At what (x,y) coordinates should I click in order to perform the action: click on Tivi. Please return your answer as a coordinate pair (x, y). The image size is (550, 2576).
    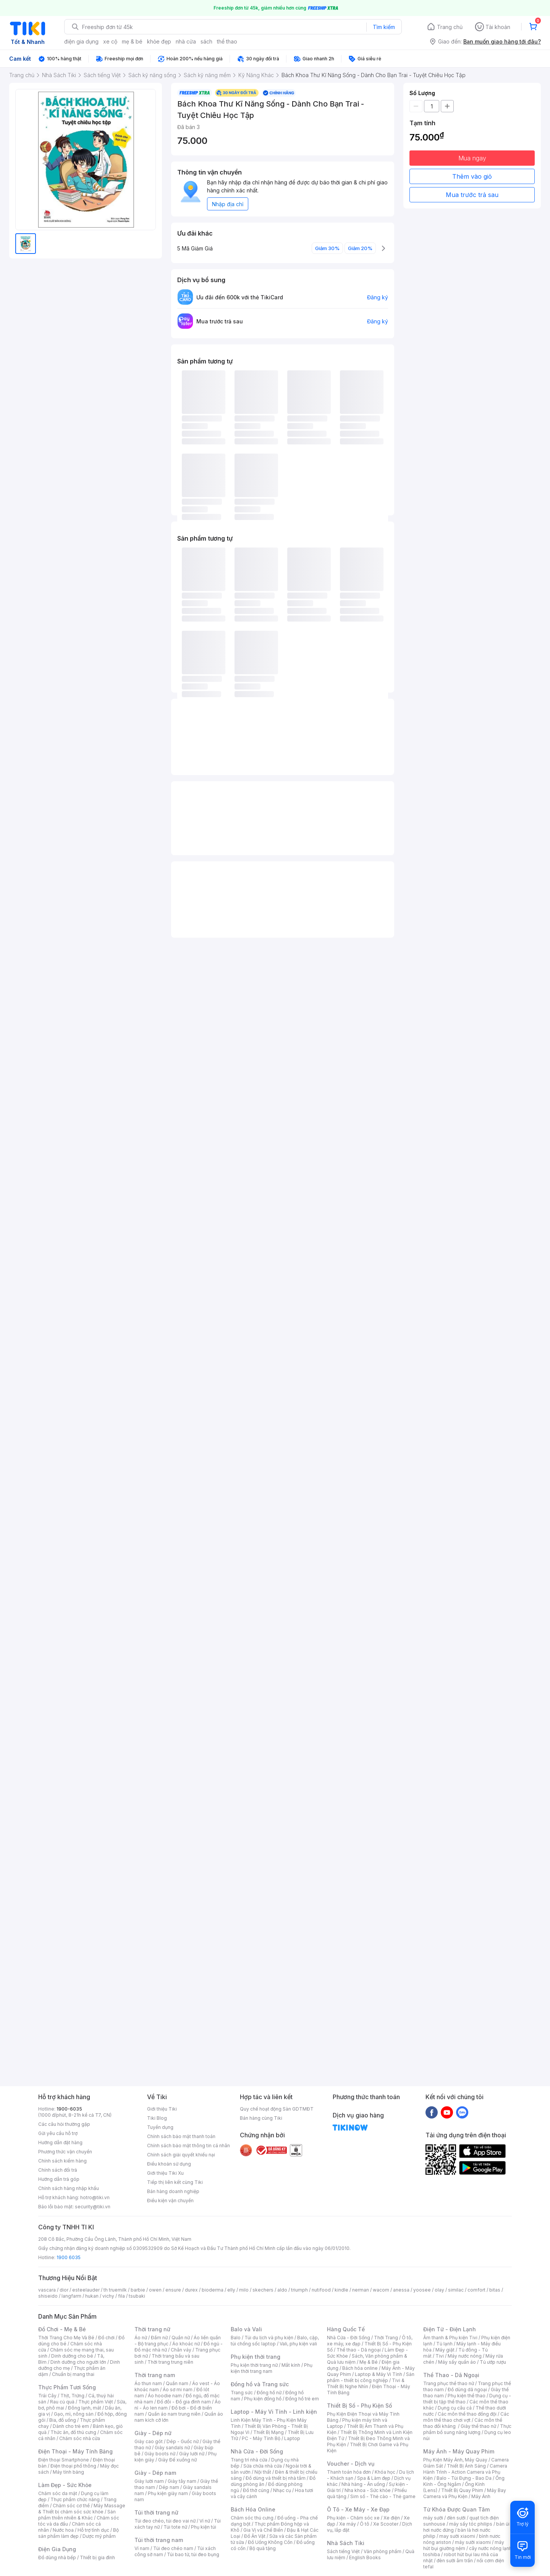
    Looking at the image, I should click on (439, 2356).